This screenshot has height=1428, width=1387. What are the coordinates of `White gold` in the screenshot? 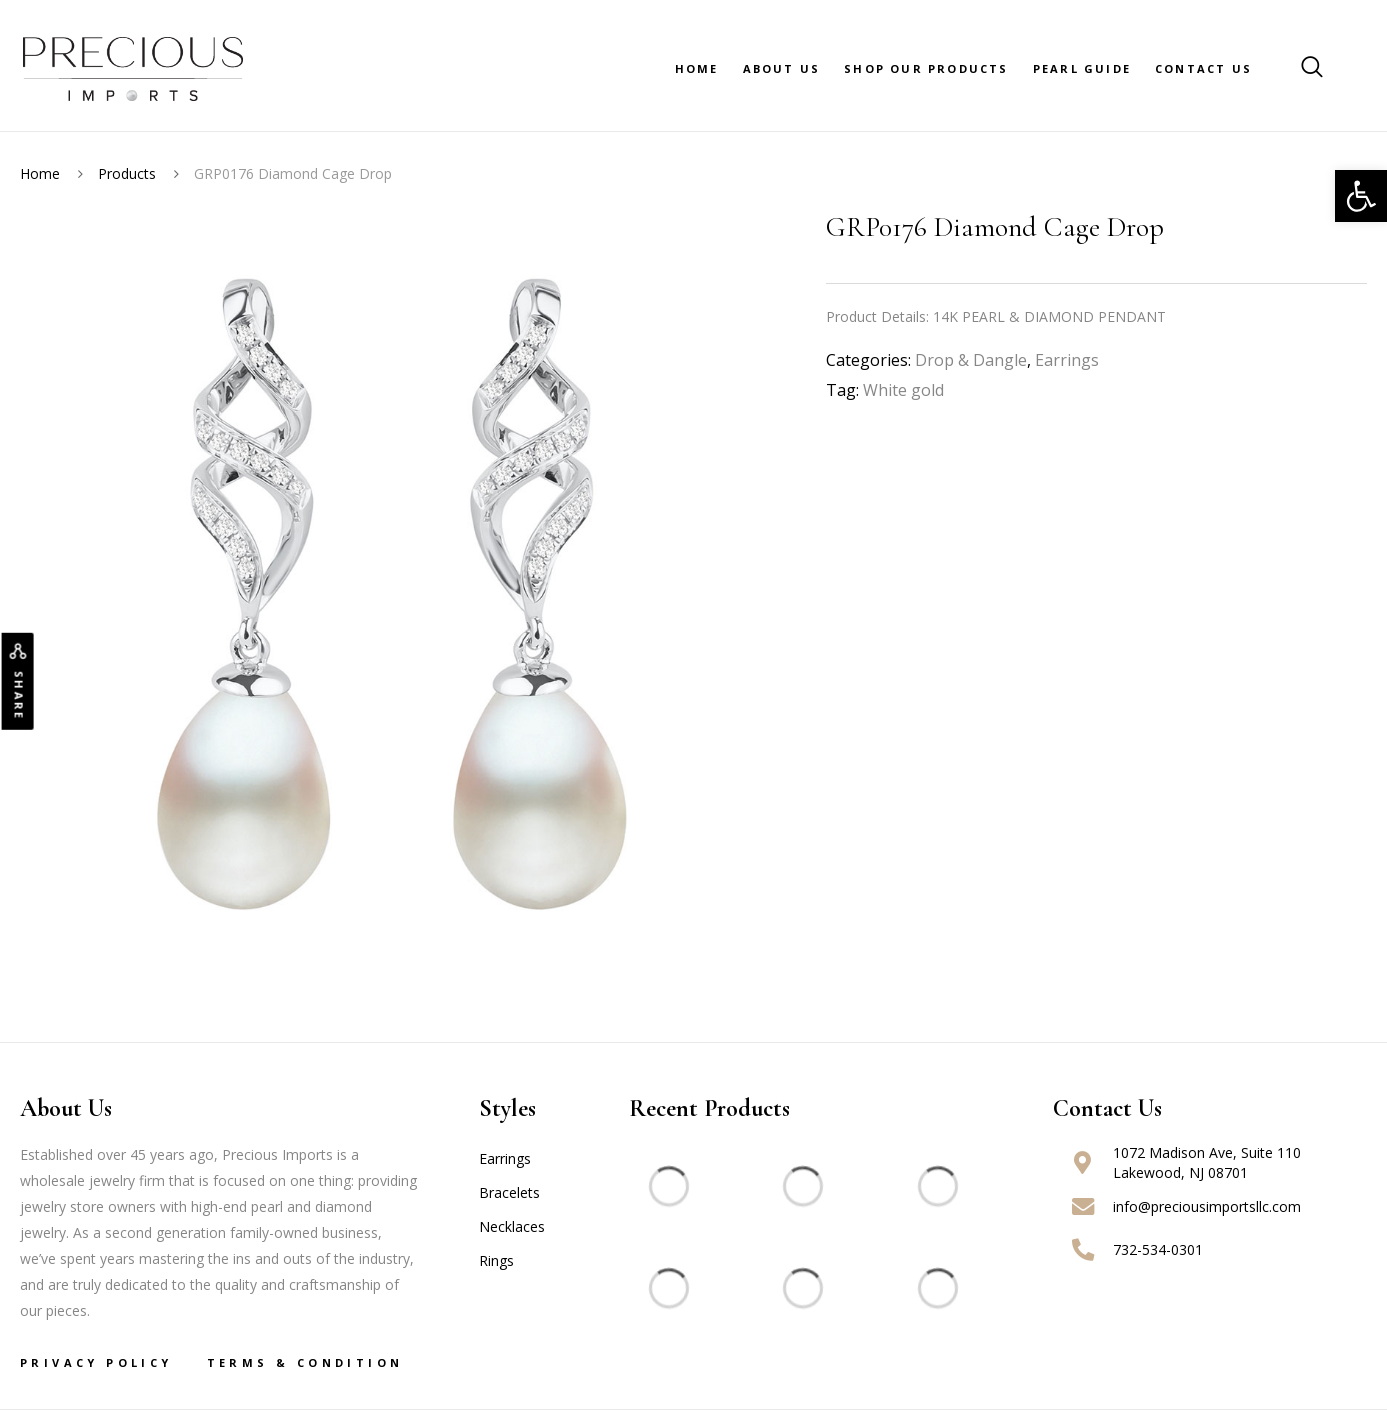 It's located at (903, 390).